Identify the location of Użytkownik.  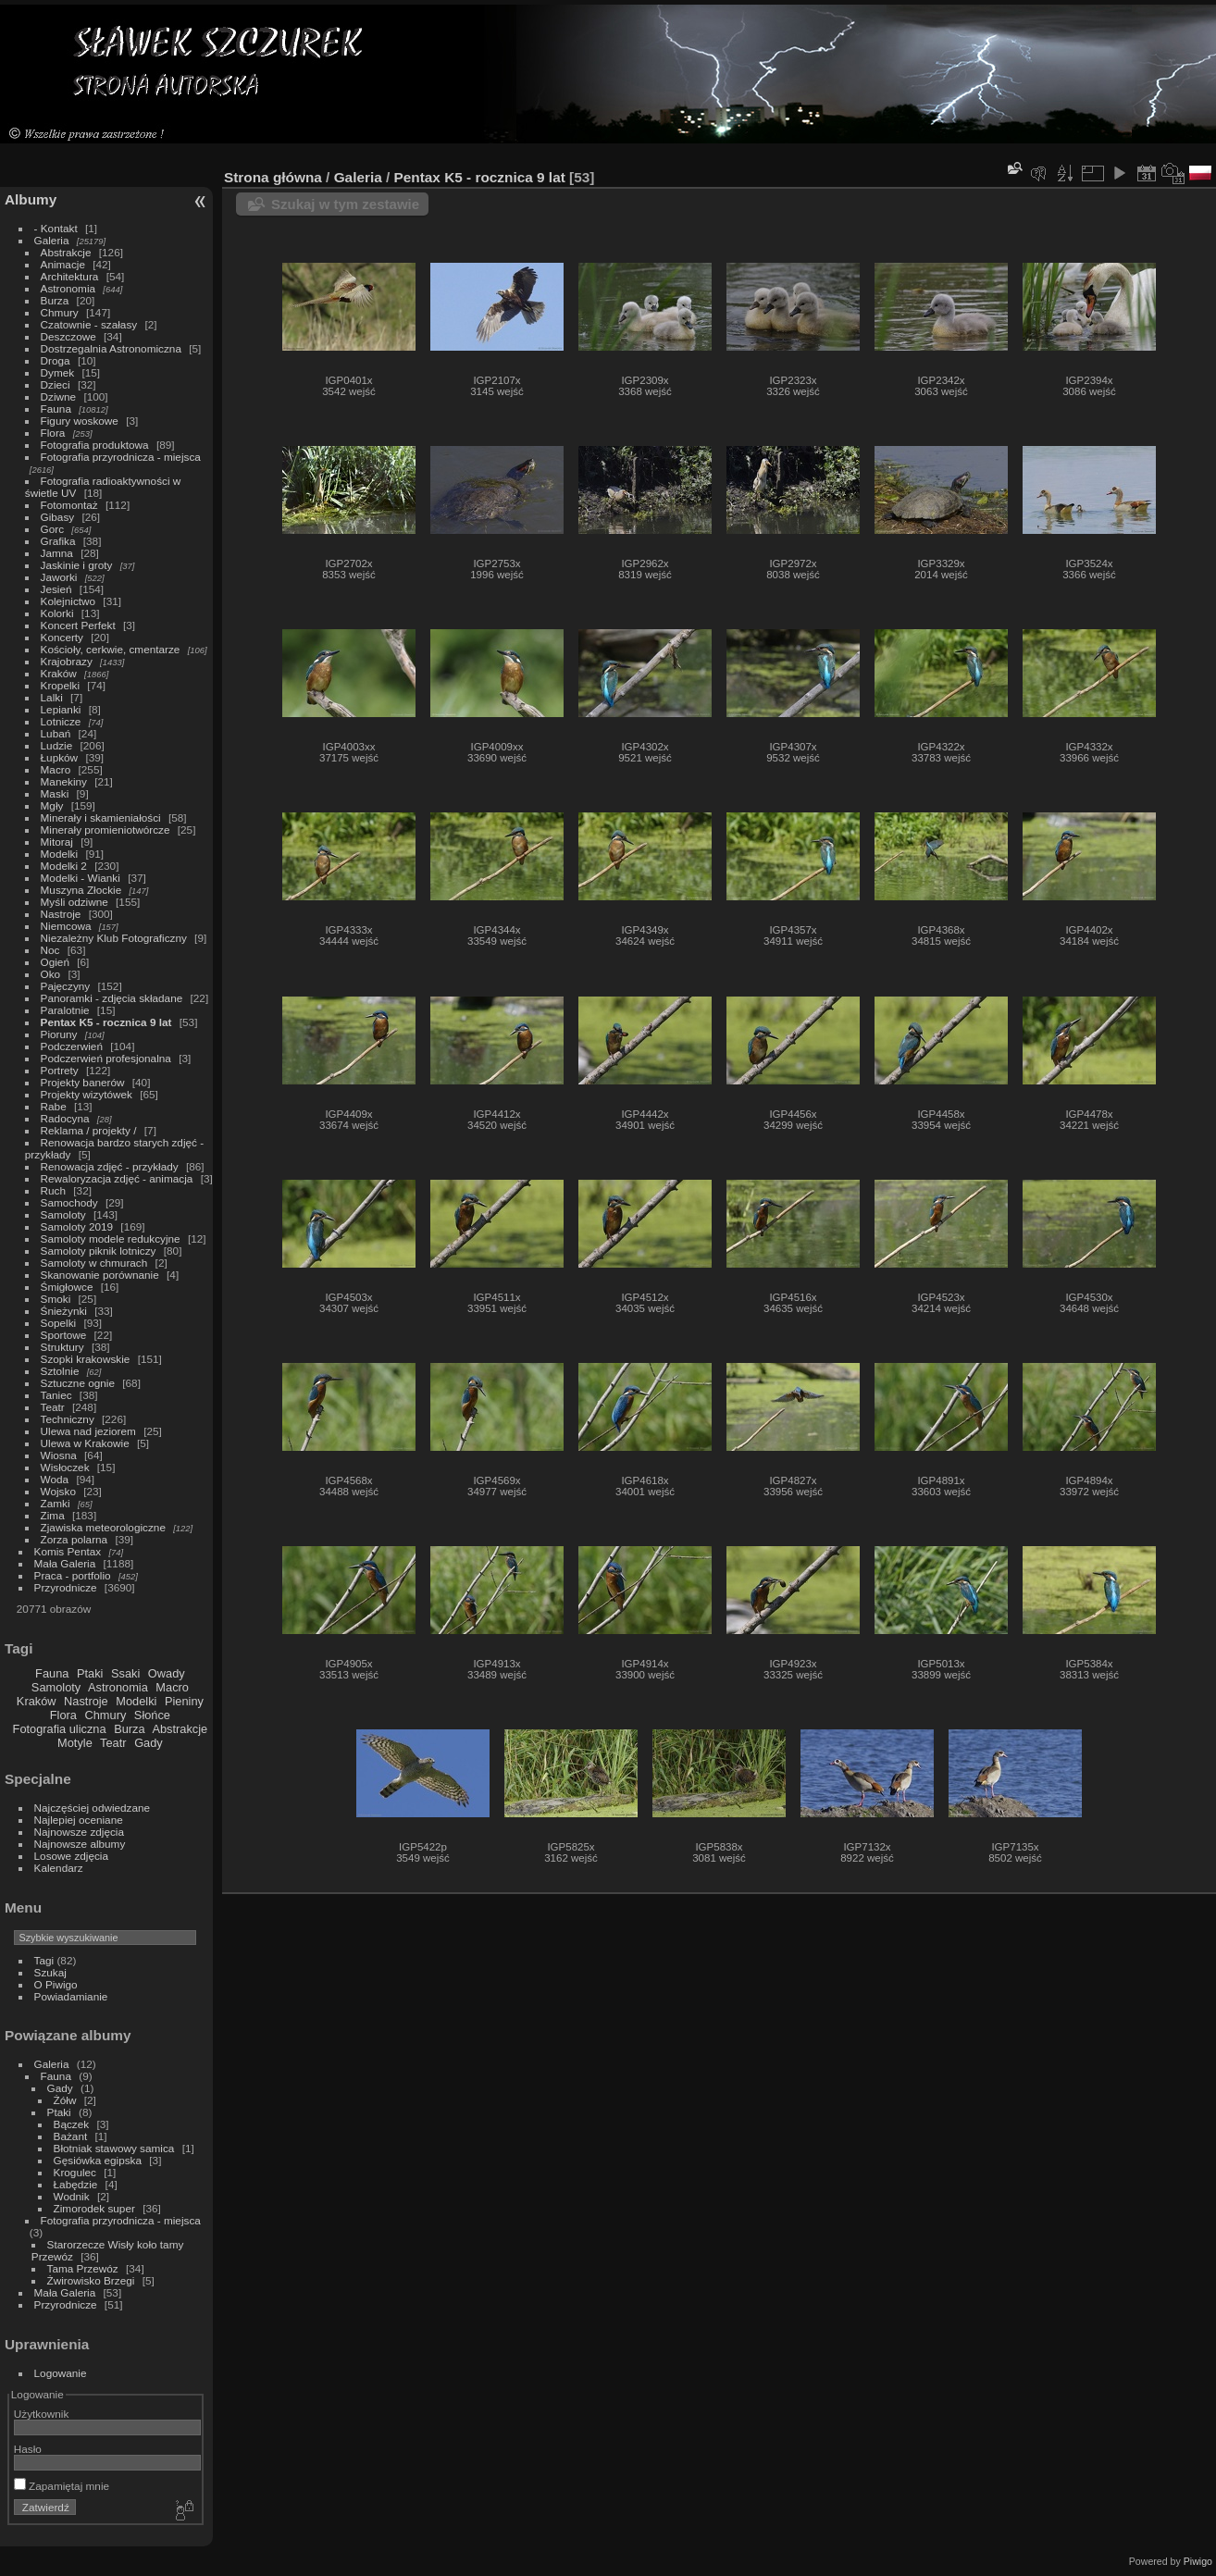
(41, 2414).